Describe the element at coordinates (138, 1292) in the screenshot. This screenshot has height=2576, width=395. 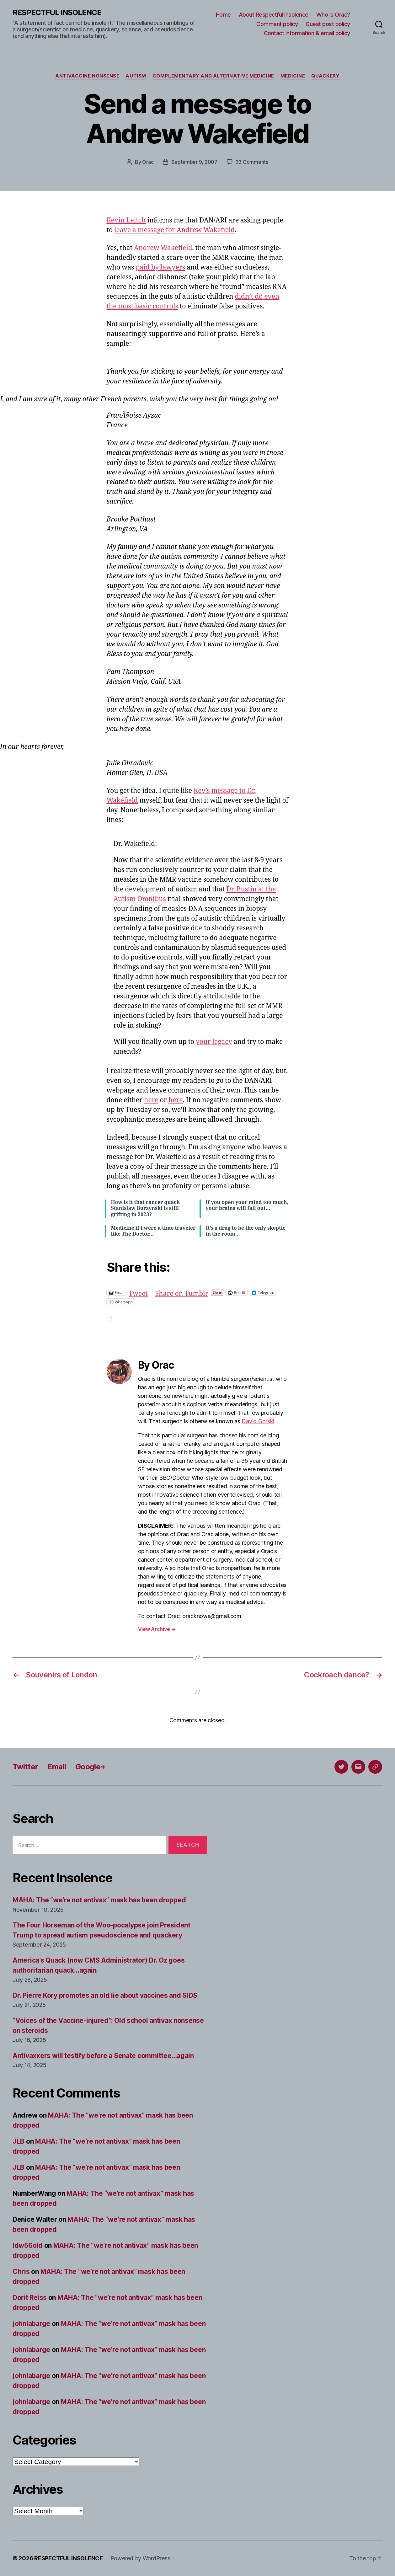
I see `Tweet` at that location.